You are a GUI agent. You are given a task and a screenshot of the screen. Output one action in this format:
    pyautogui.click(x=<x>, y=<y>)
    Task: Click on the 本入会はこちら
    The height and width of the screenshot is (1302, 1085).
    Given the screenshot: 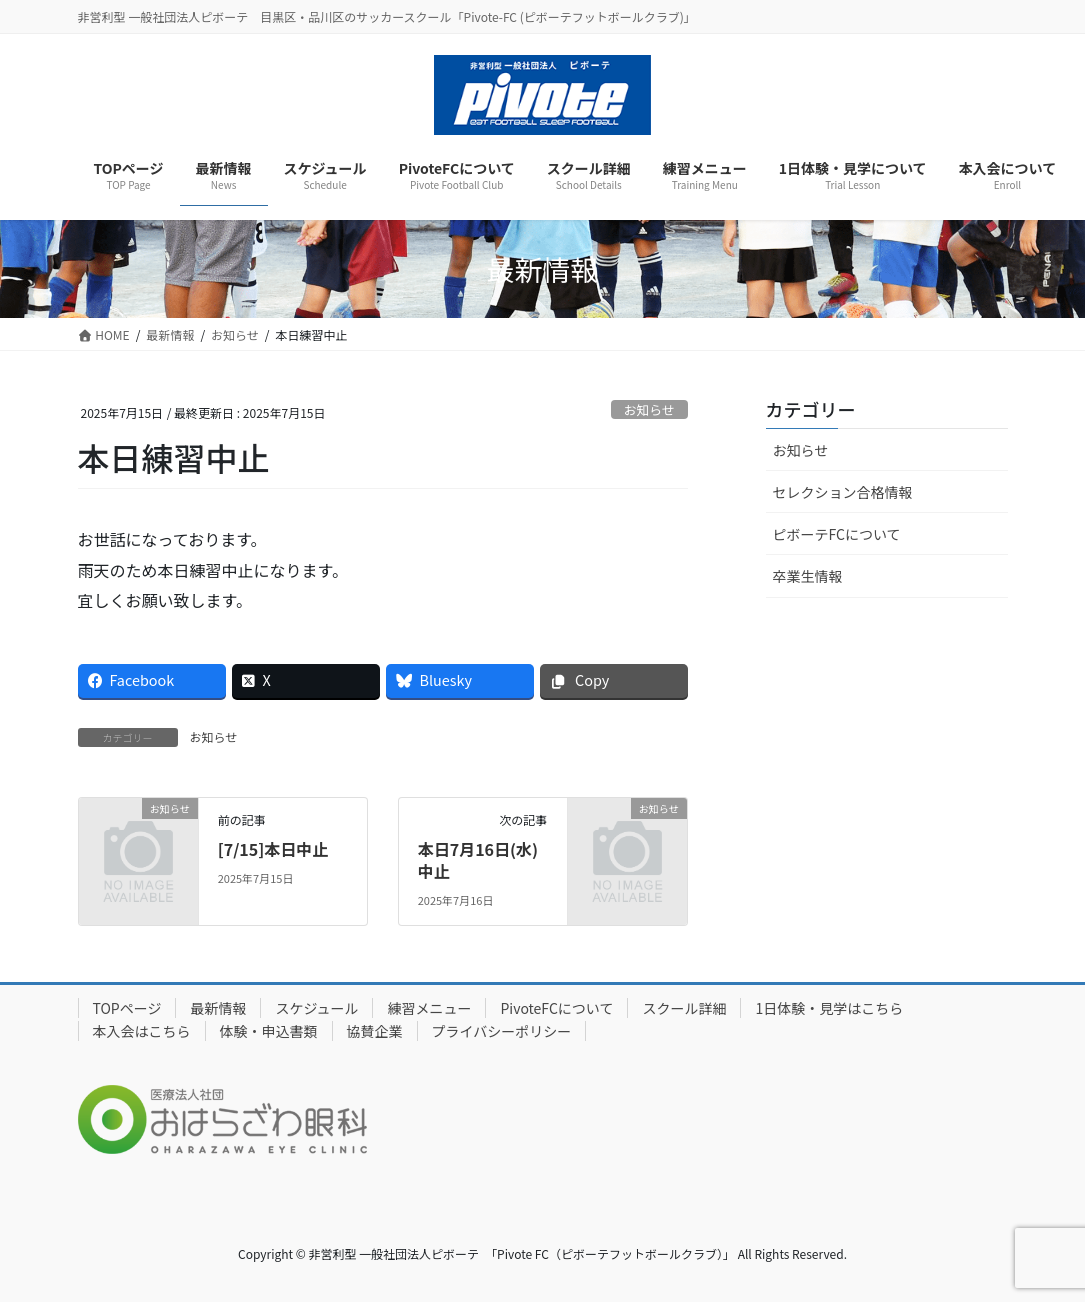 What is the action you would take?
    pyautogui.click(x=142, y=1031)
    